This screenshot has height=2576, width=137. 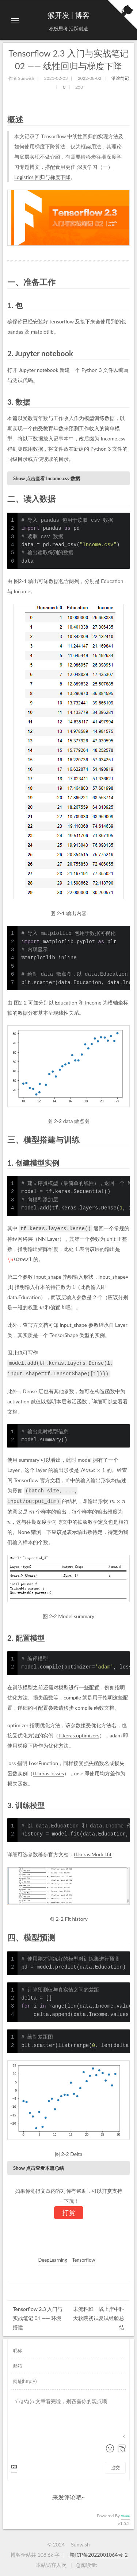 I want to click on 提交, so click(x=115, y=2465).